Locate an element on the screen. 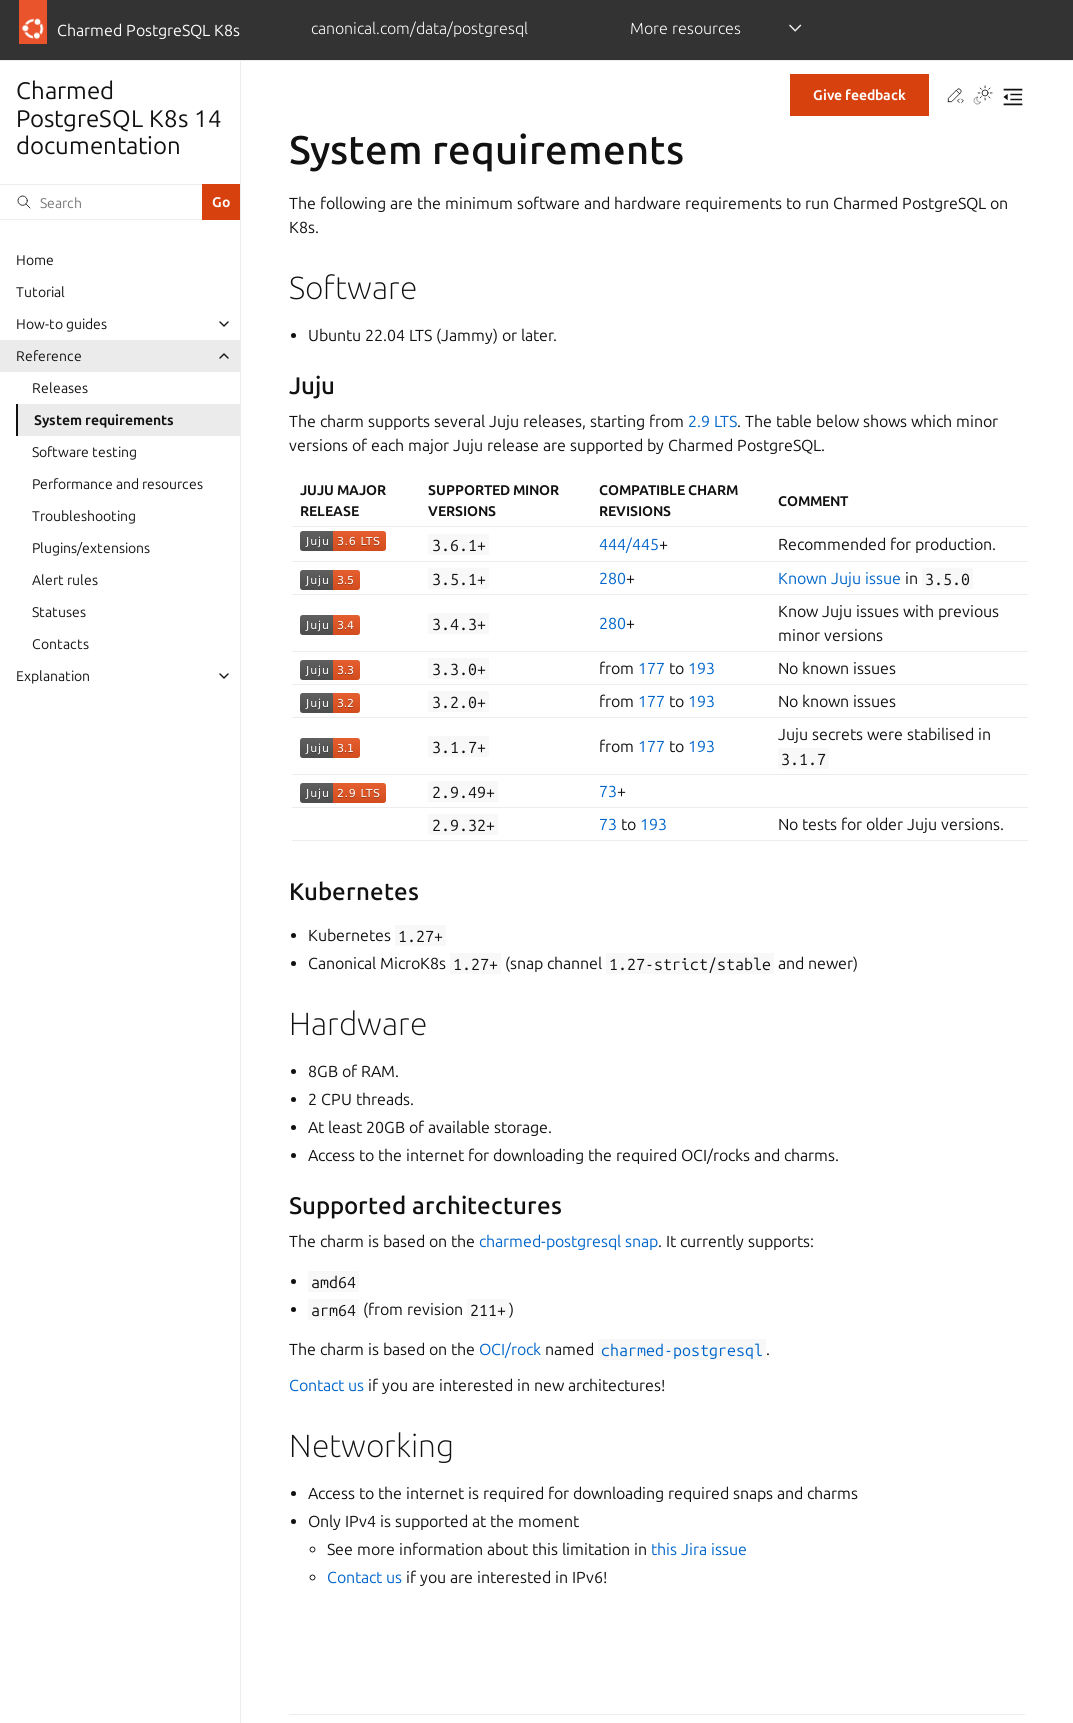 The image size is (1073, 1723). Explanation is located at coordinates (53, 676).